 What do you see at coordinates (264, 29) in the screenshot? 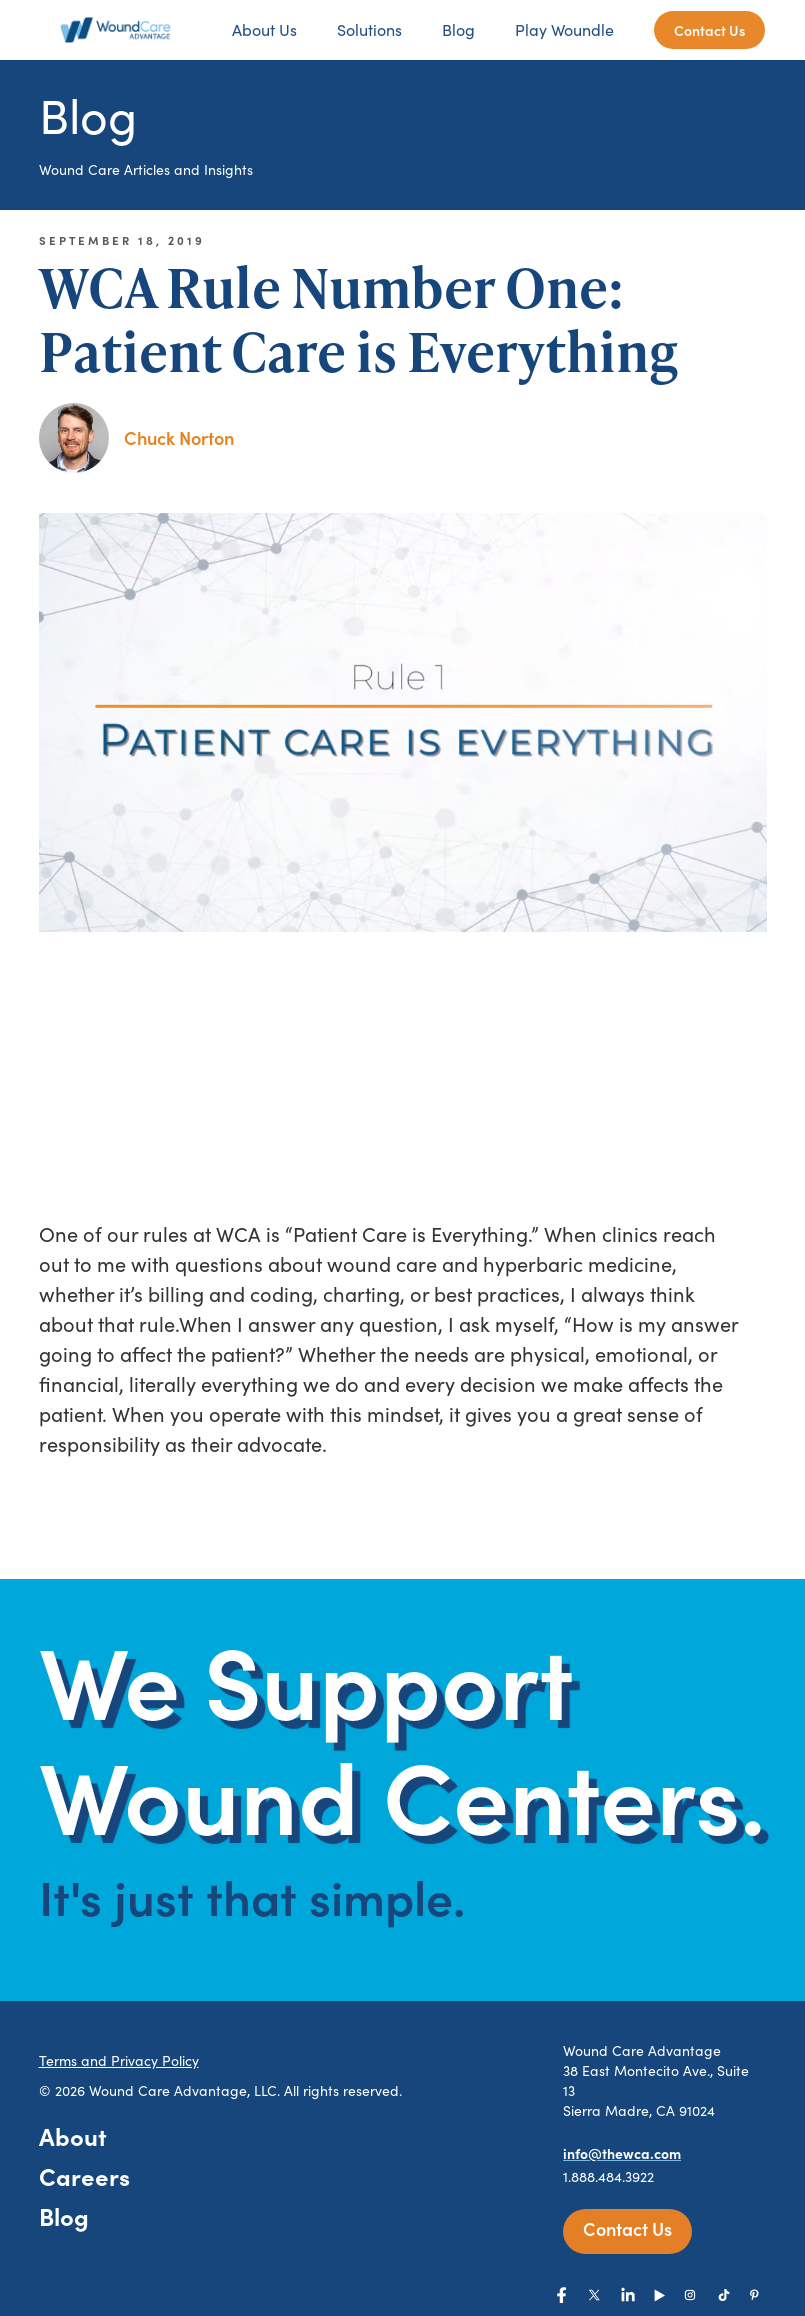
I see `About Us` at bounding box center [264, 29].